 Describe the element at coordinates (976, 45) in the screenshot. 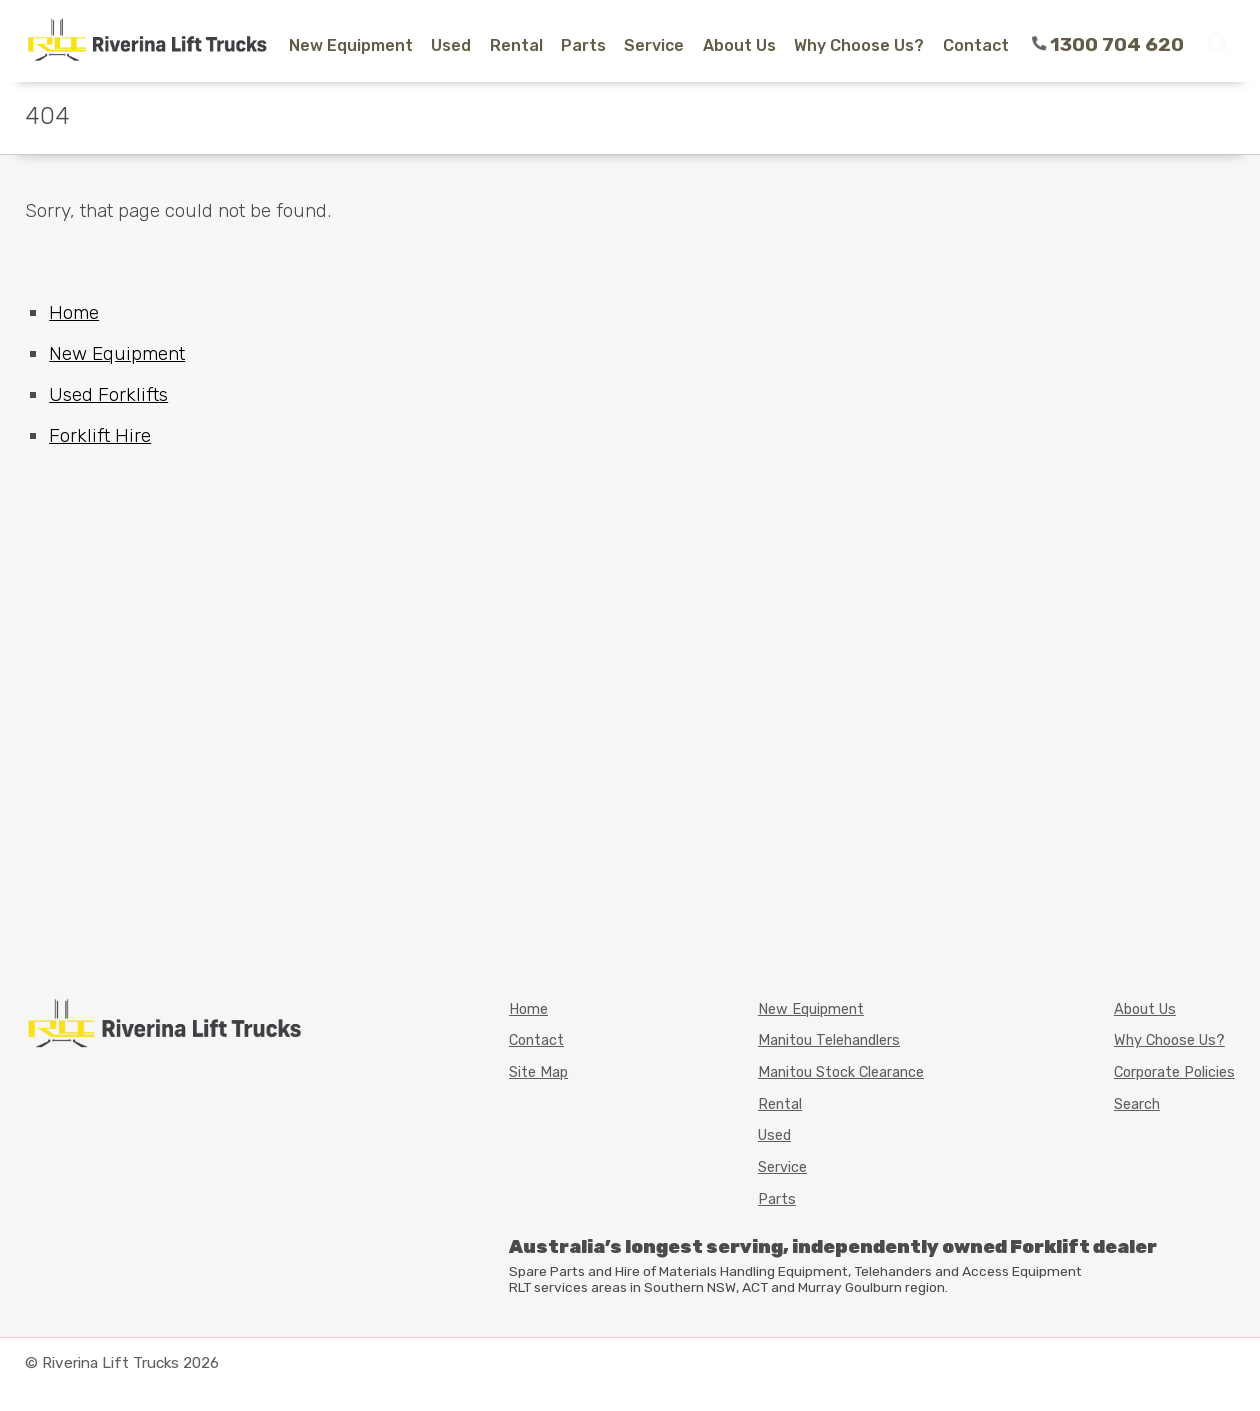

I see `Contact` at that location.